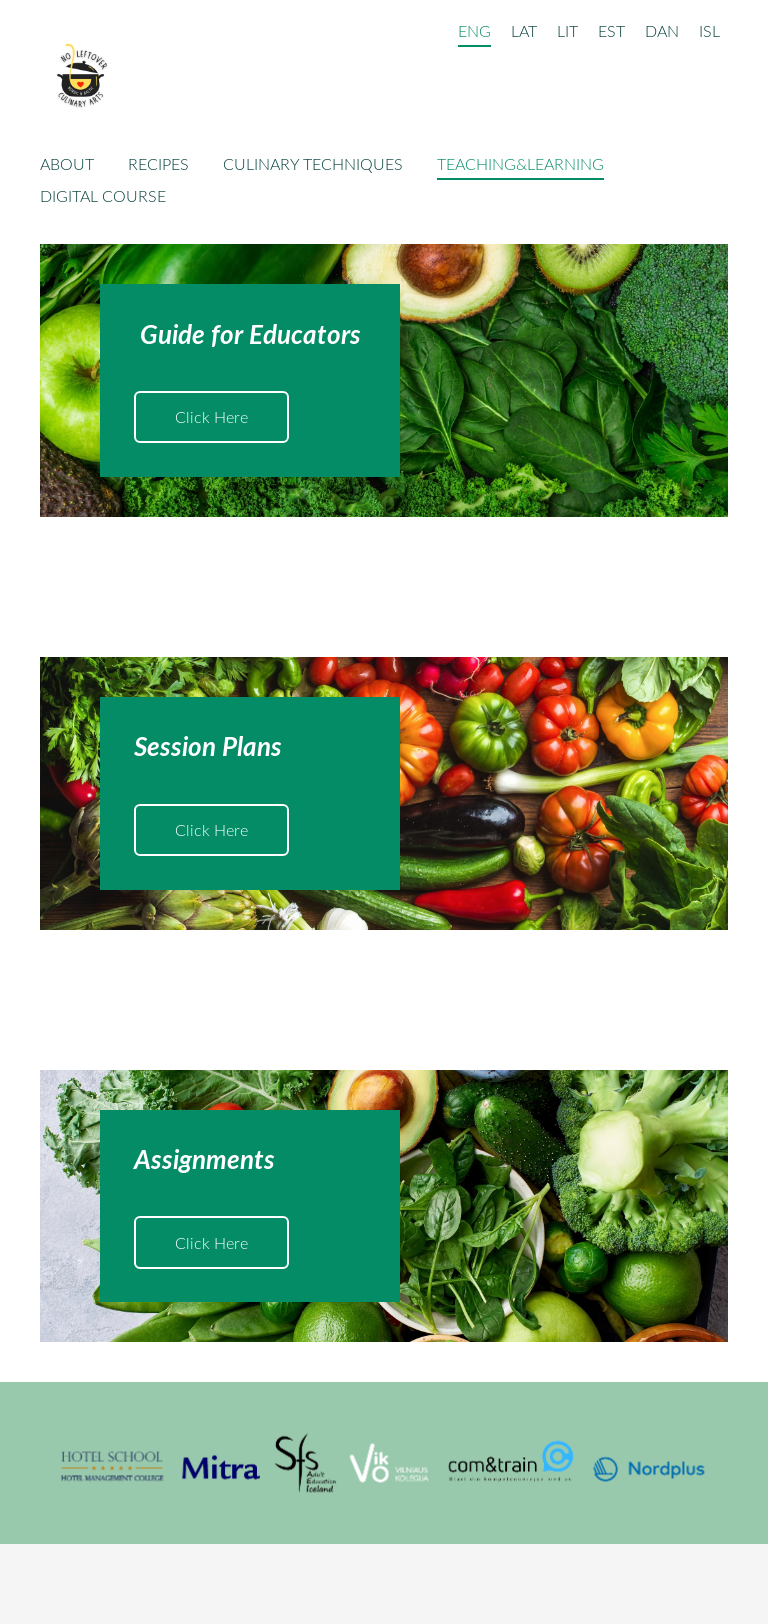 This screenshot has width=768, height=1624. I want to click on About [menuitem], so click(67, 164).